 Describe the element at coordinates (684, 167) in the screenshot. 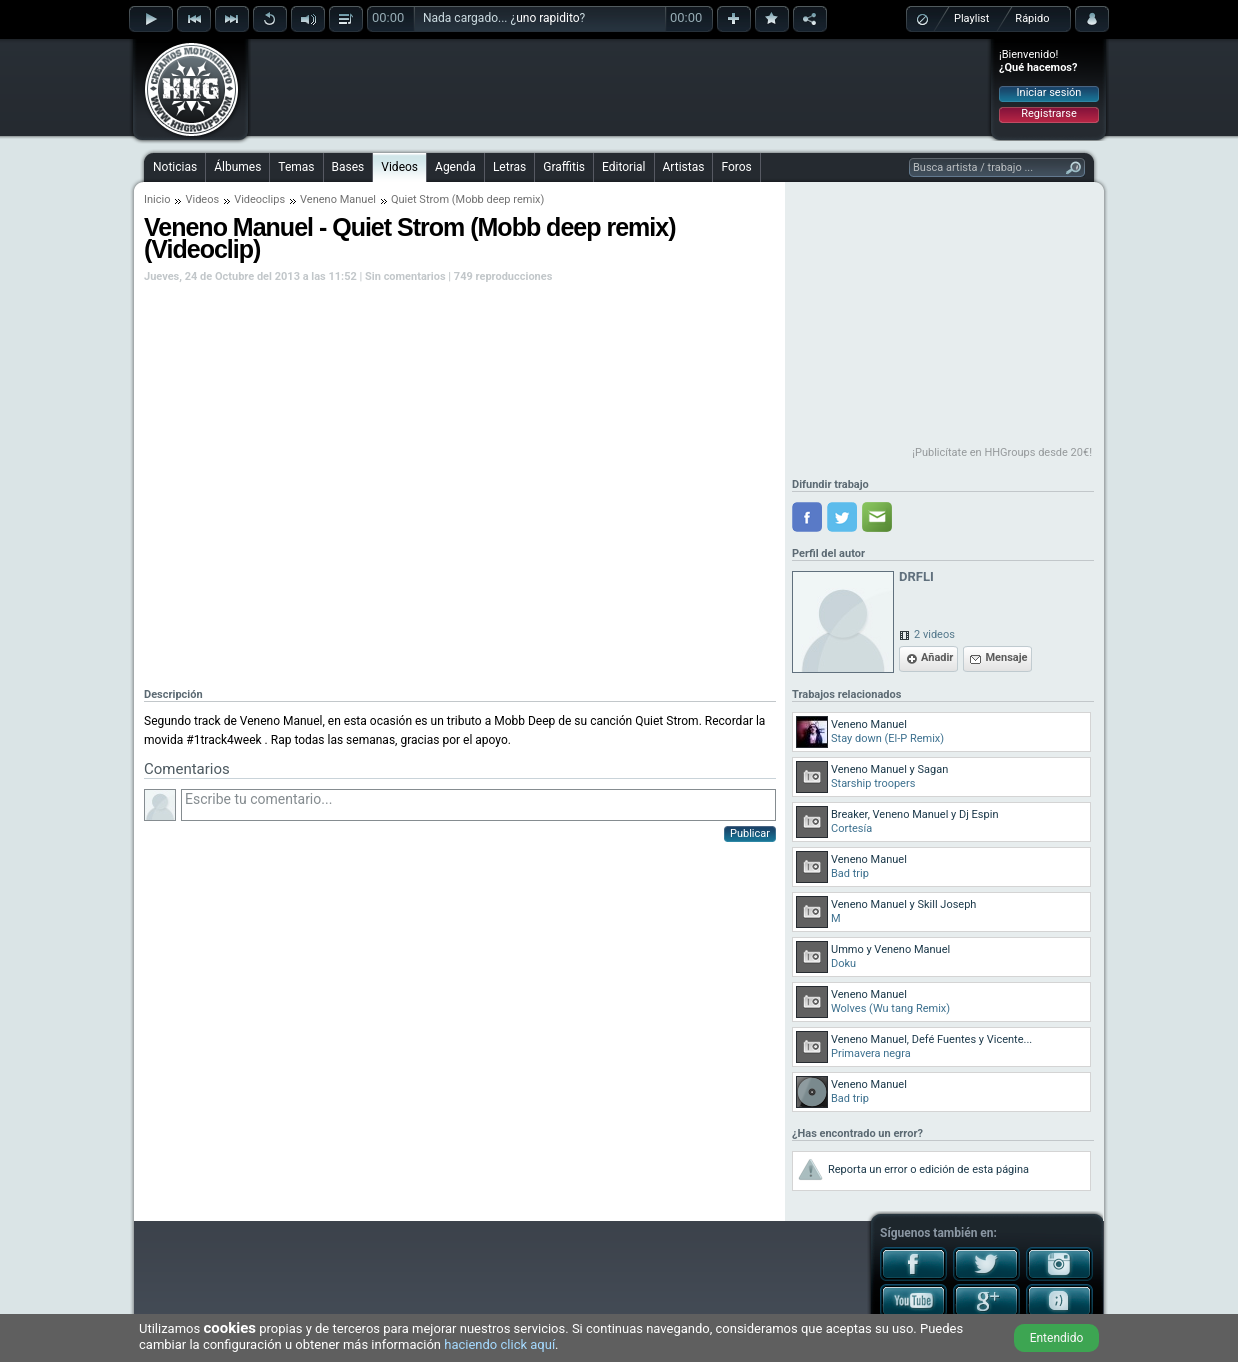

I see `Artistas` at that location.